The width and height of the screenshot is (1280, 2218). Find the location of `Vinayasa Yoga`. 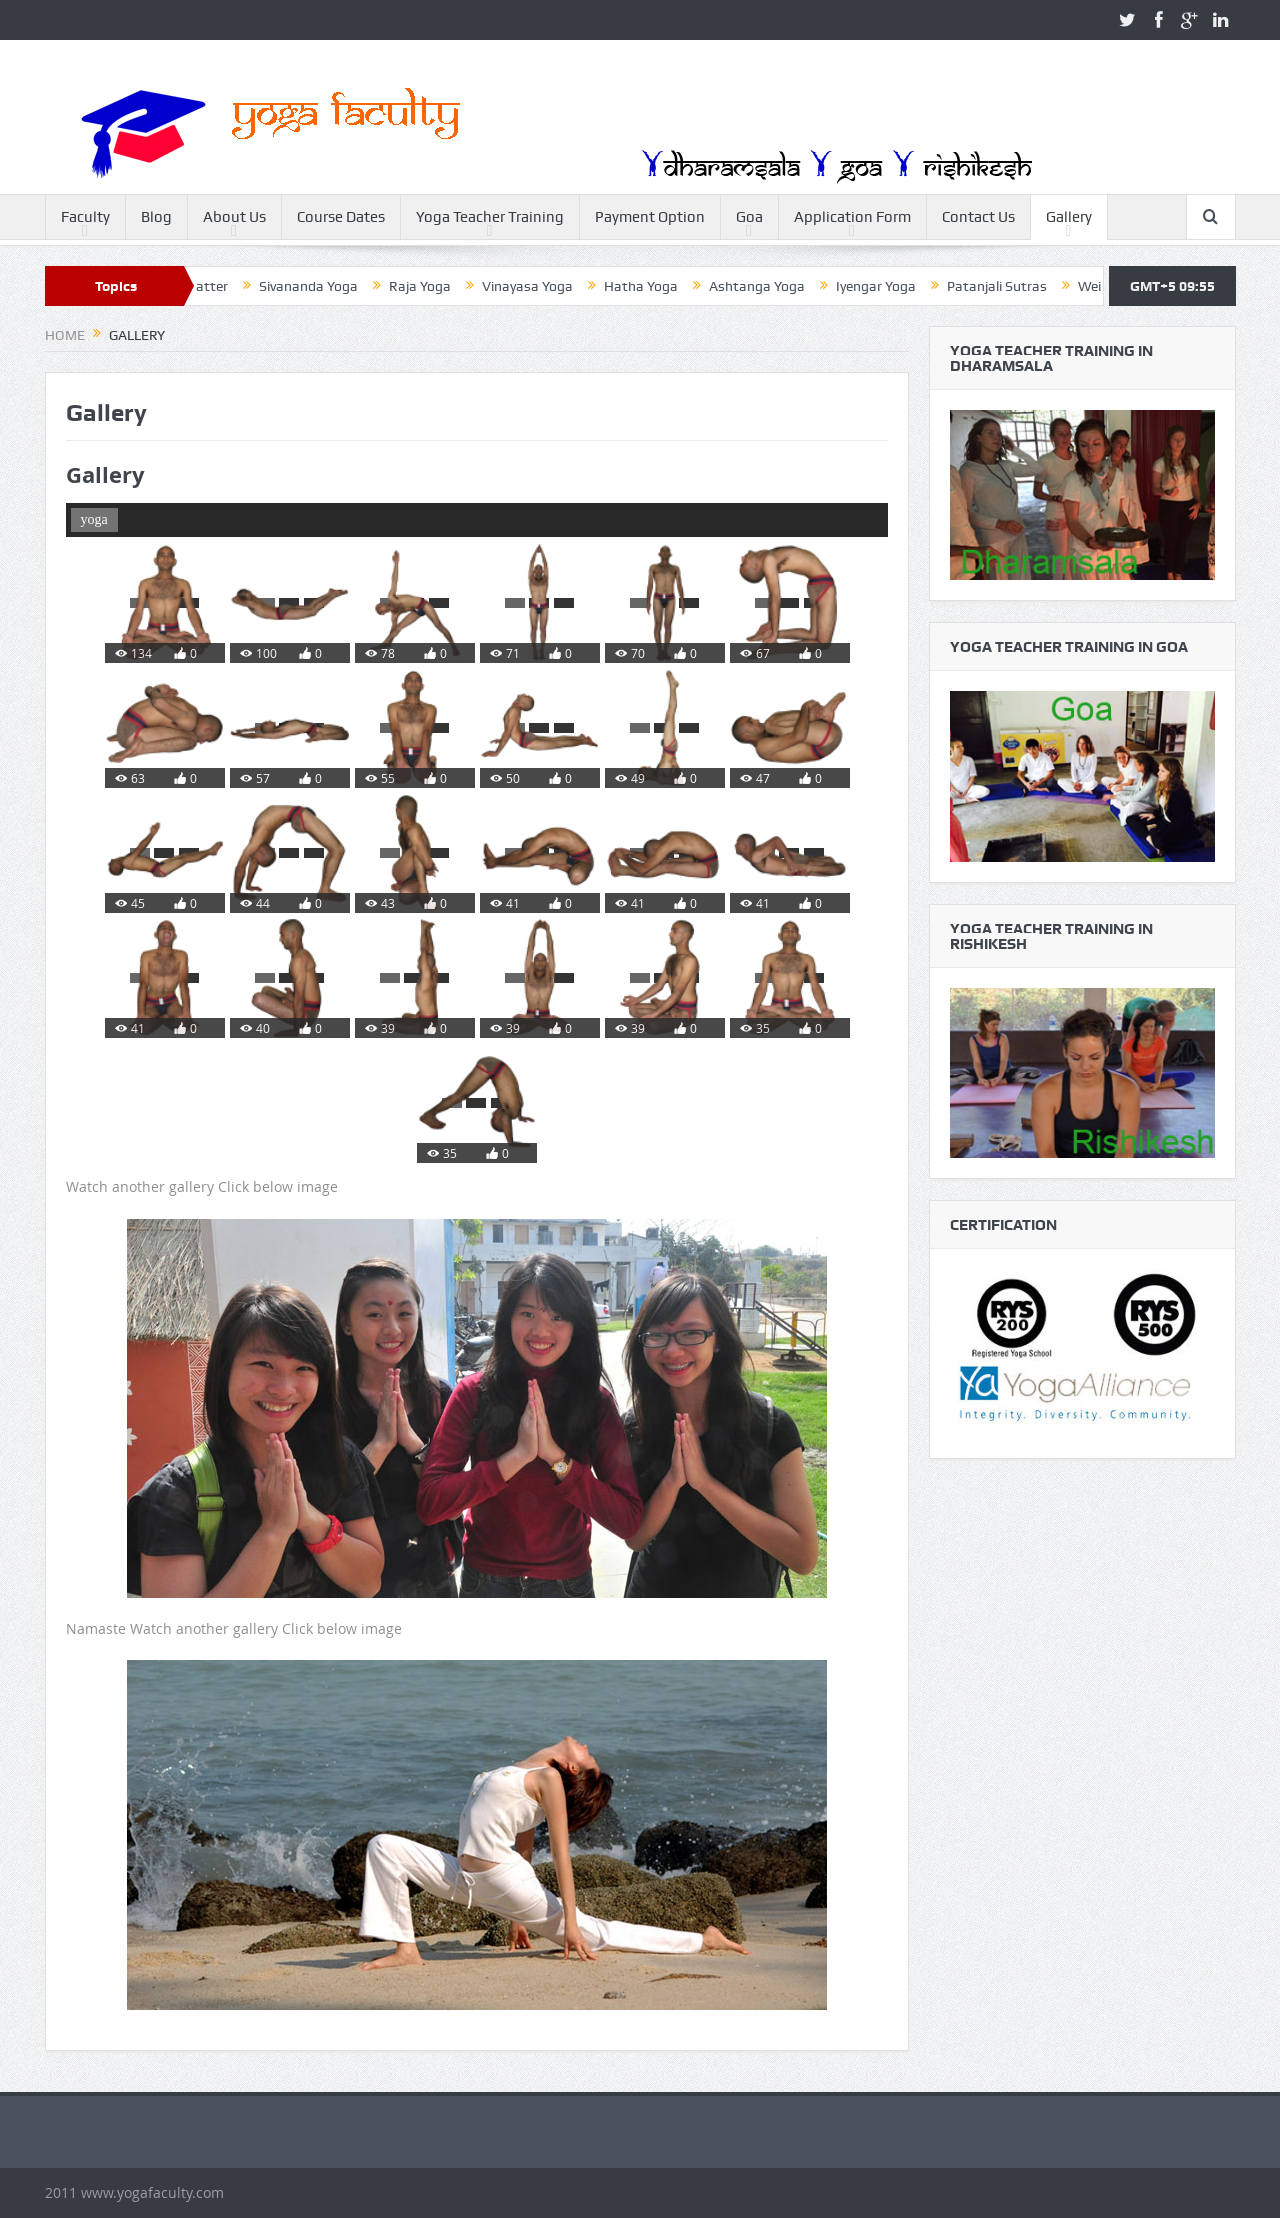

Vinayasa Yoga is located at coordinates (547, 286).